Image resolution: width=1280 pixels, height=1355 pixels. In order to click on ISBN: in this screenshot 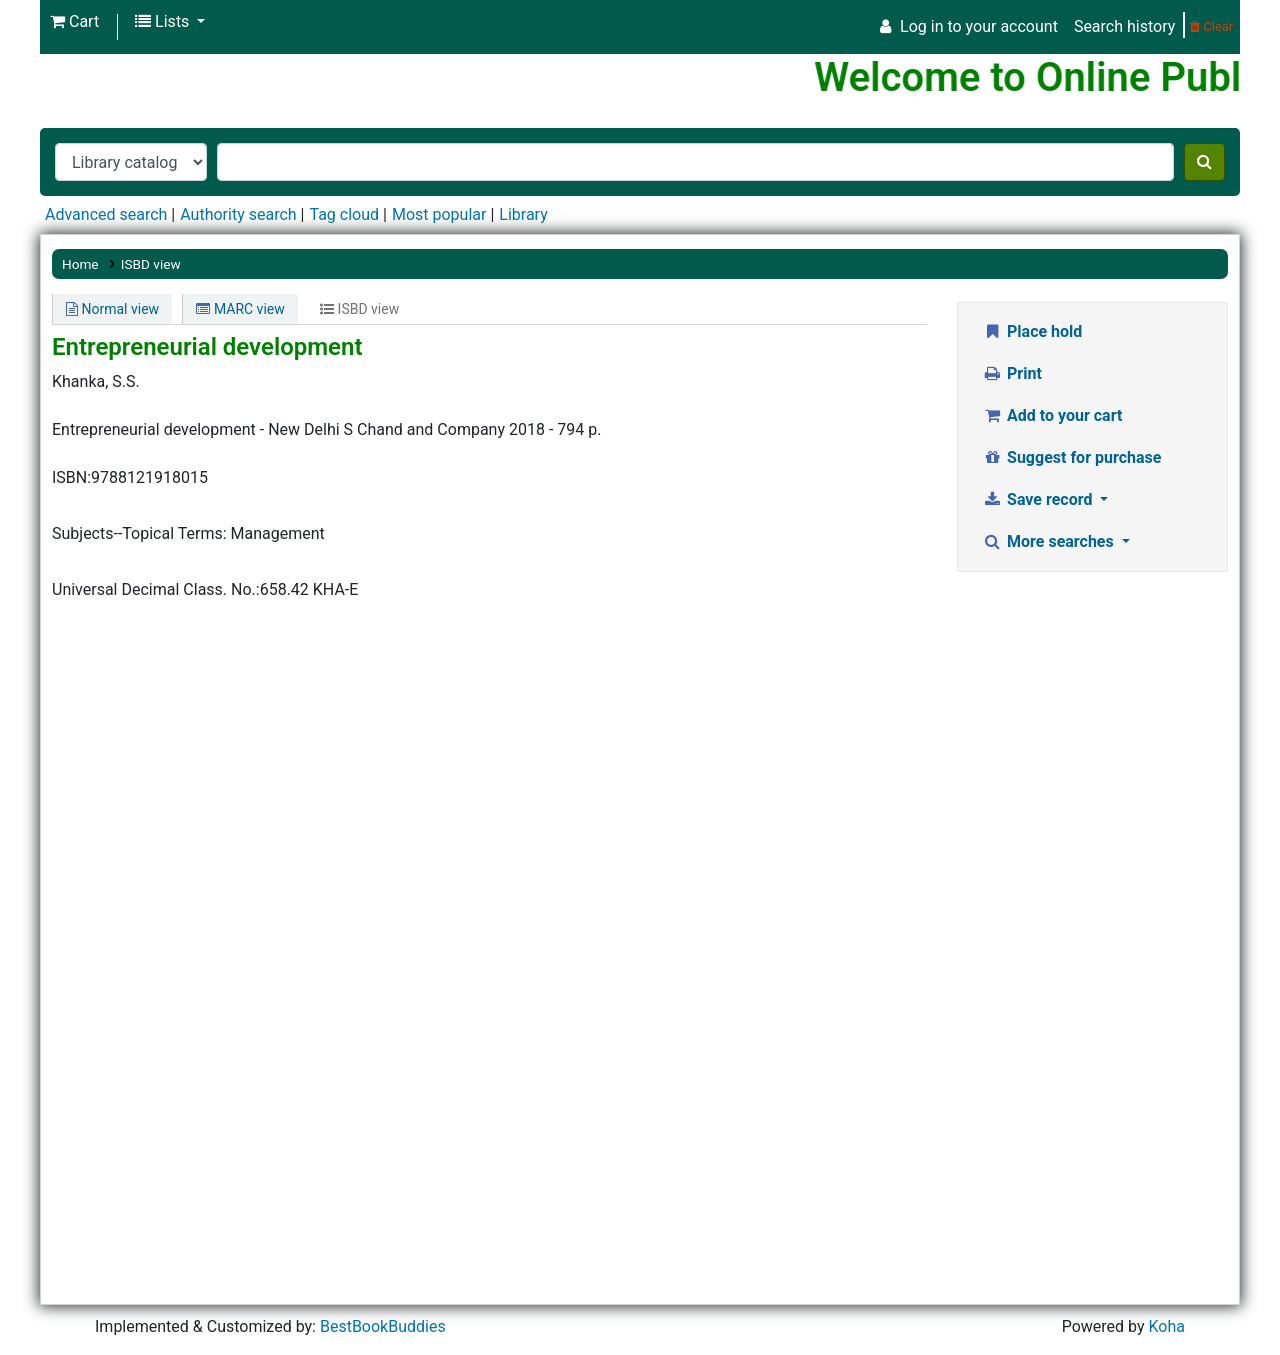, I will do `click(71, 477)`.